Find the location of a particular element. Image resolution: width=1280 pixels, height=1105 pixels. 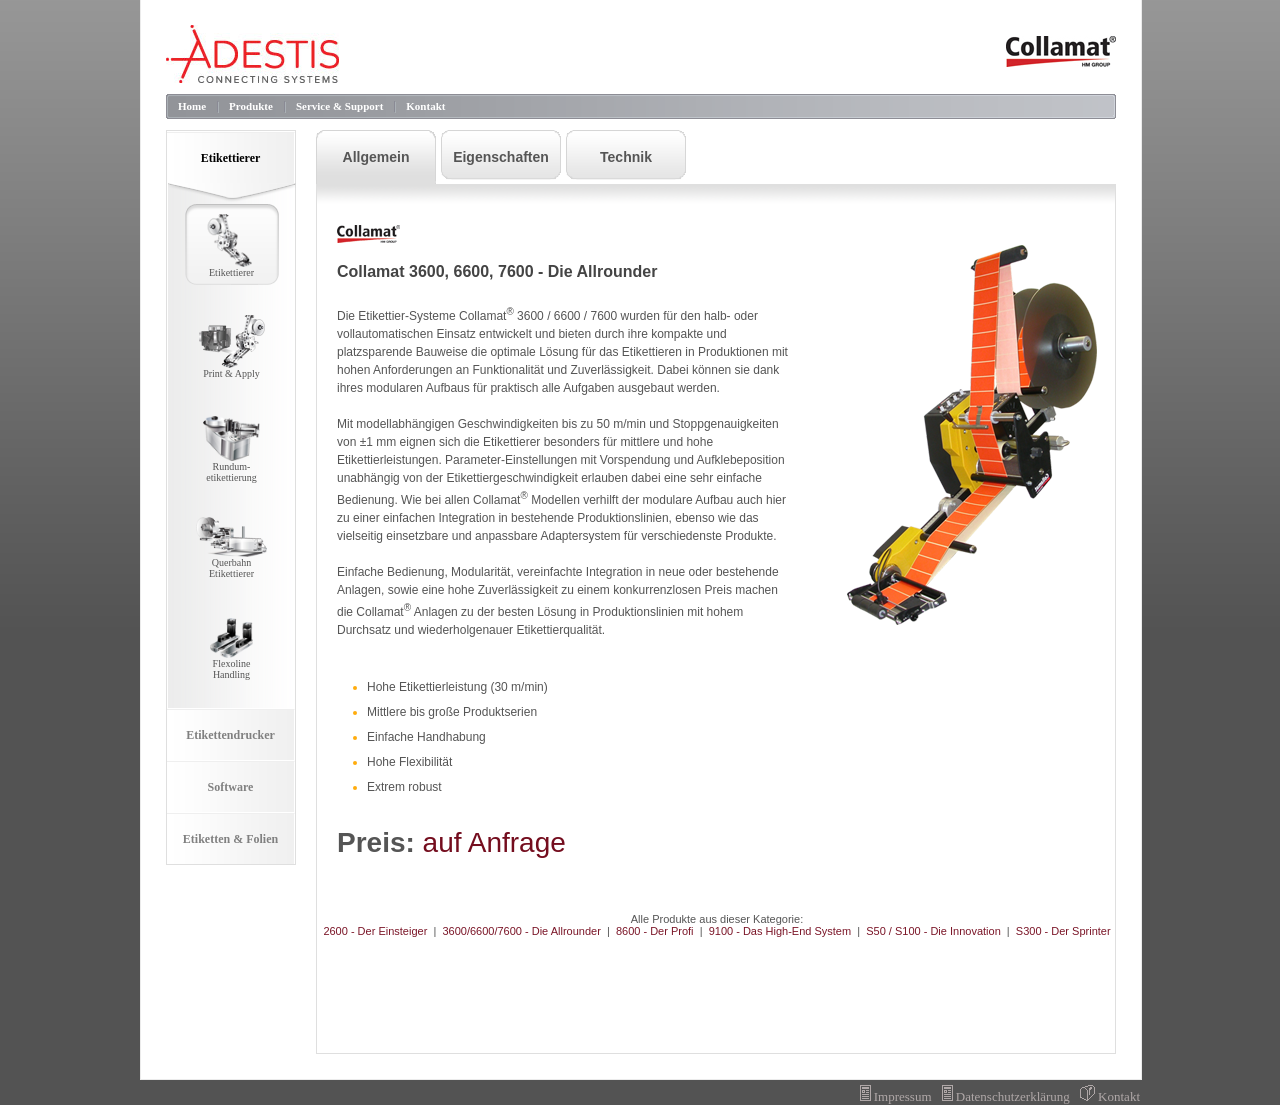

Technik is located at coordinates (626, 157).